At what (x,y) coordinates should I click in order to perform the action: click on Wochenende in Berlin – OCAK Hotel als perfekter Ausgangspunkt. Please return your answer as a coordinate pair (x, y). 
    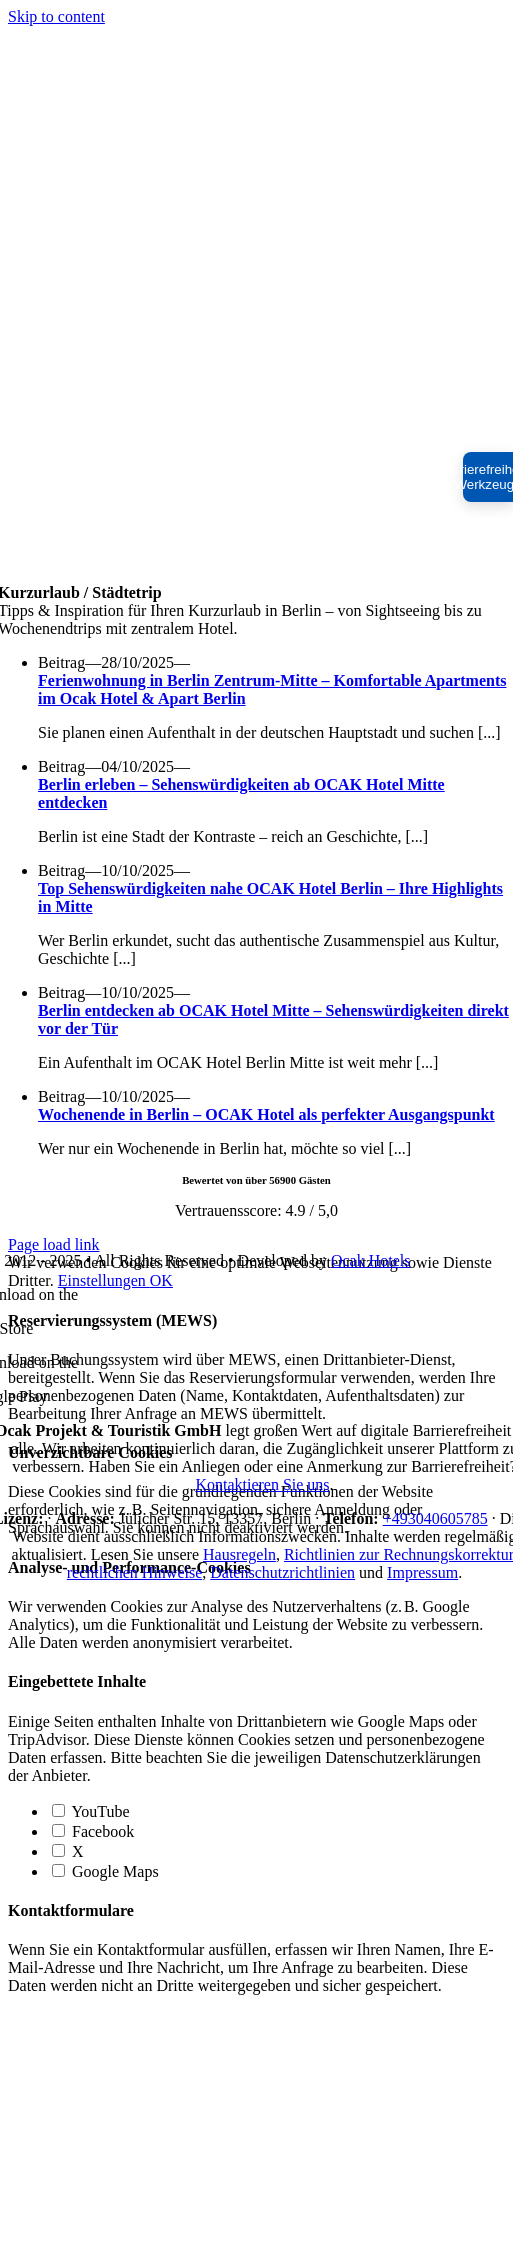
    Looking at the image, I should click on (266, 1114).